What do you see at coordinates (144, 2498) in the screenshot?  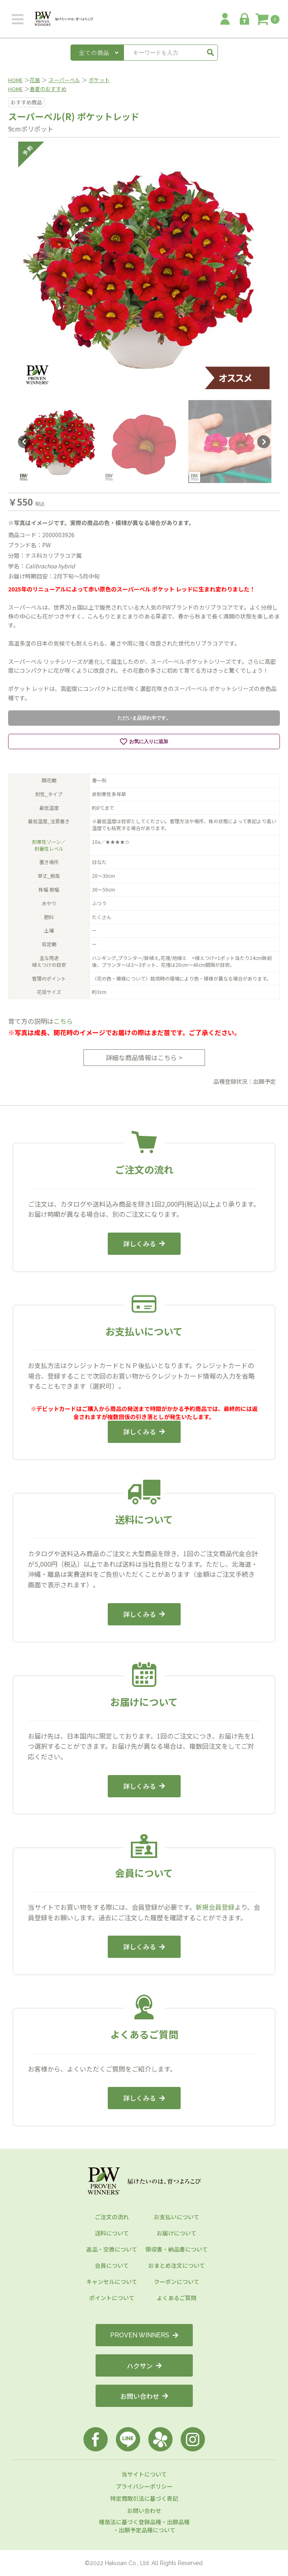 I see `特定商取引法に基づく表記` at bounding box center [144, 2498].